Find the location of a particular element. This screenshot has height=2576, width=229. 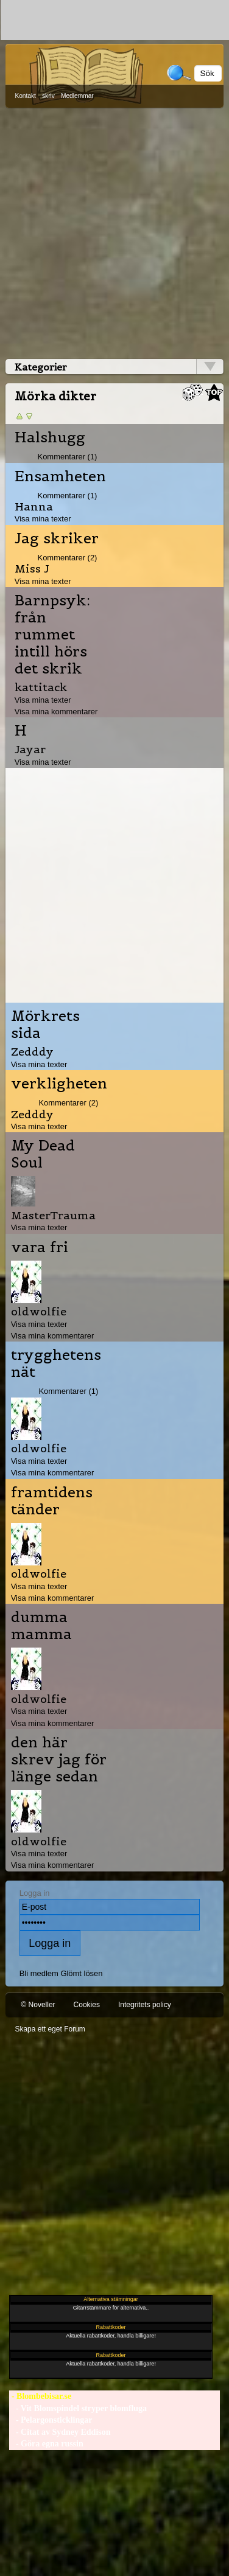

verkligheten is located at coordinates (59, 1083).